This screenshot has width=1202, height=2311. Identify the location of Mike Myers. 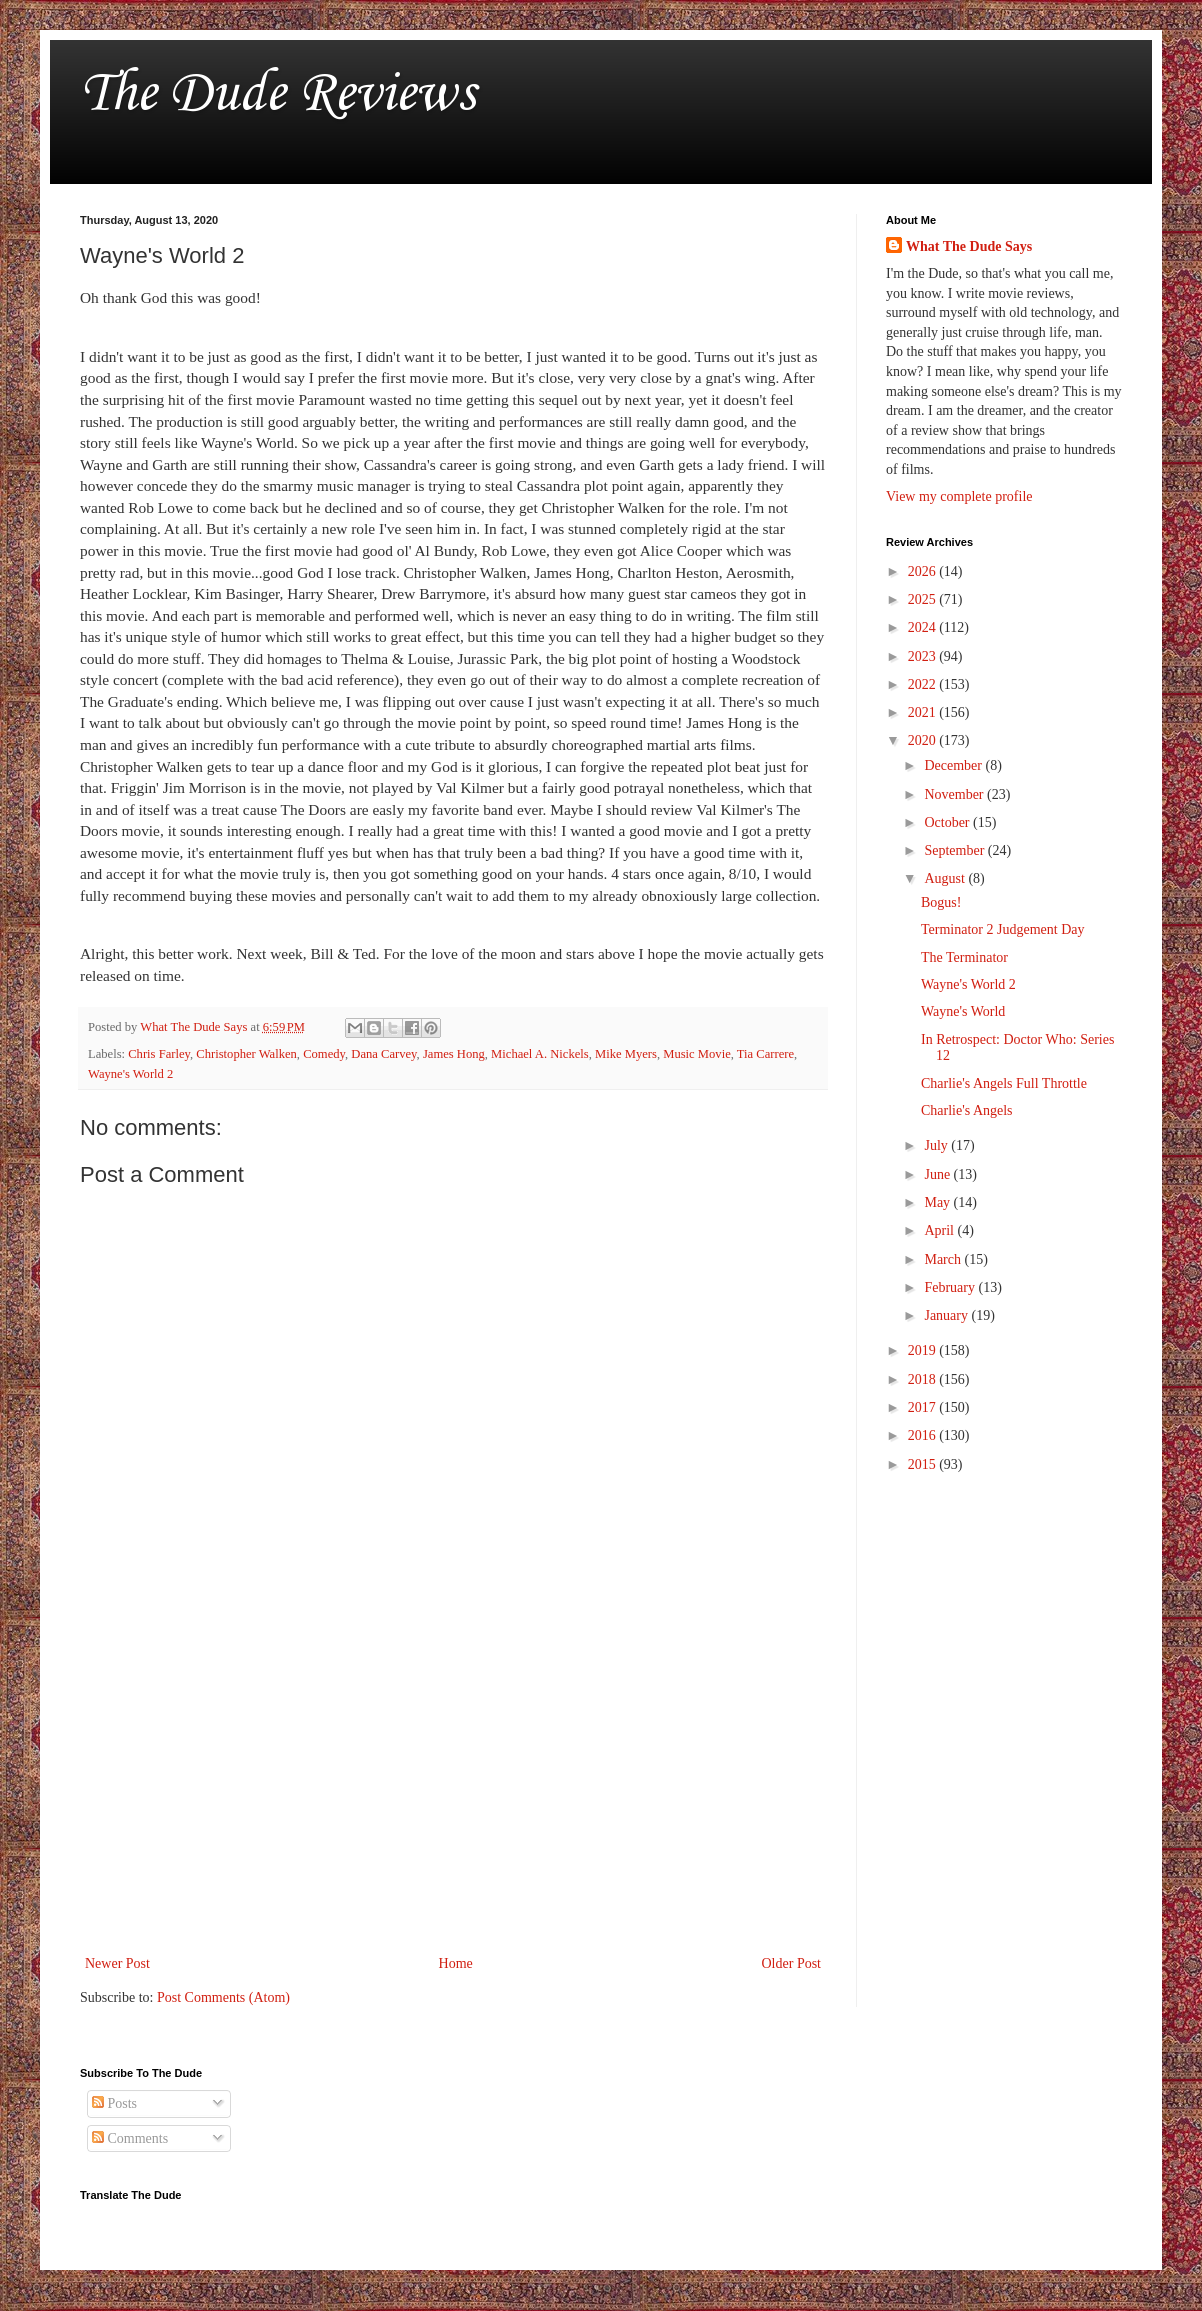
(626, 1054).